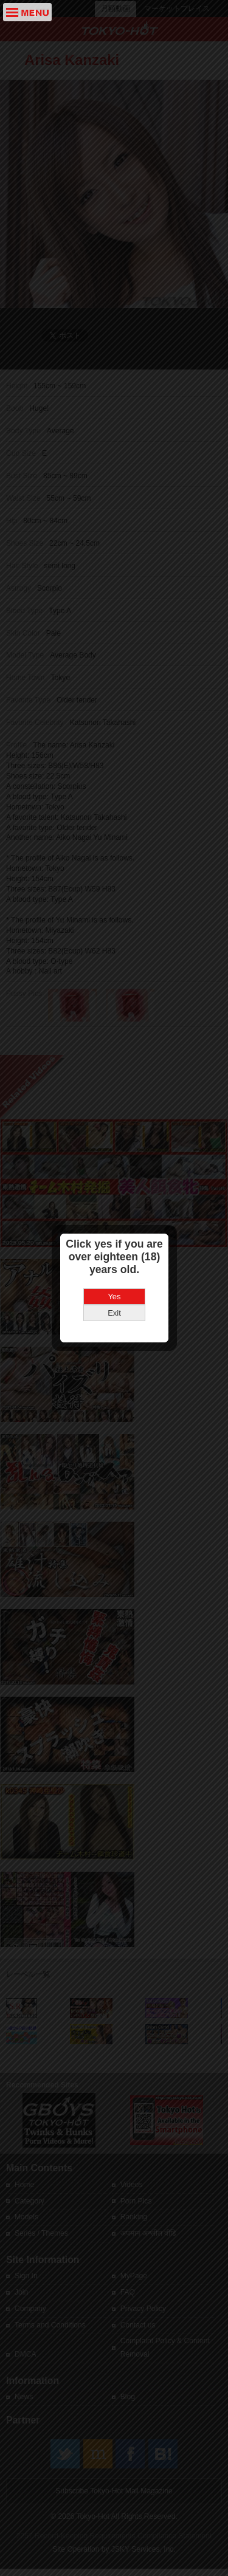 This screenshot has width=228, height=2576. What do you see at coordinates (114, 1274) in the screenshot?
I see `Exit` at bounding box center [114, 1274].